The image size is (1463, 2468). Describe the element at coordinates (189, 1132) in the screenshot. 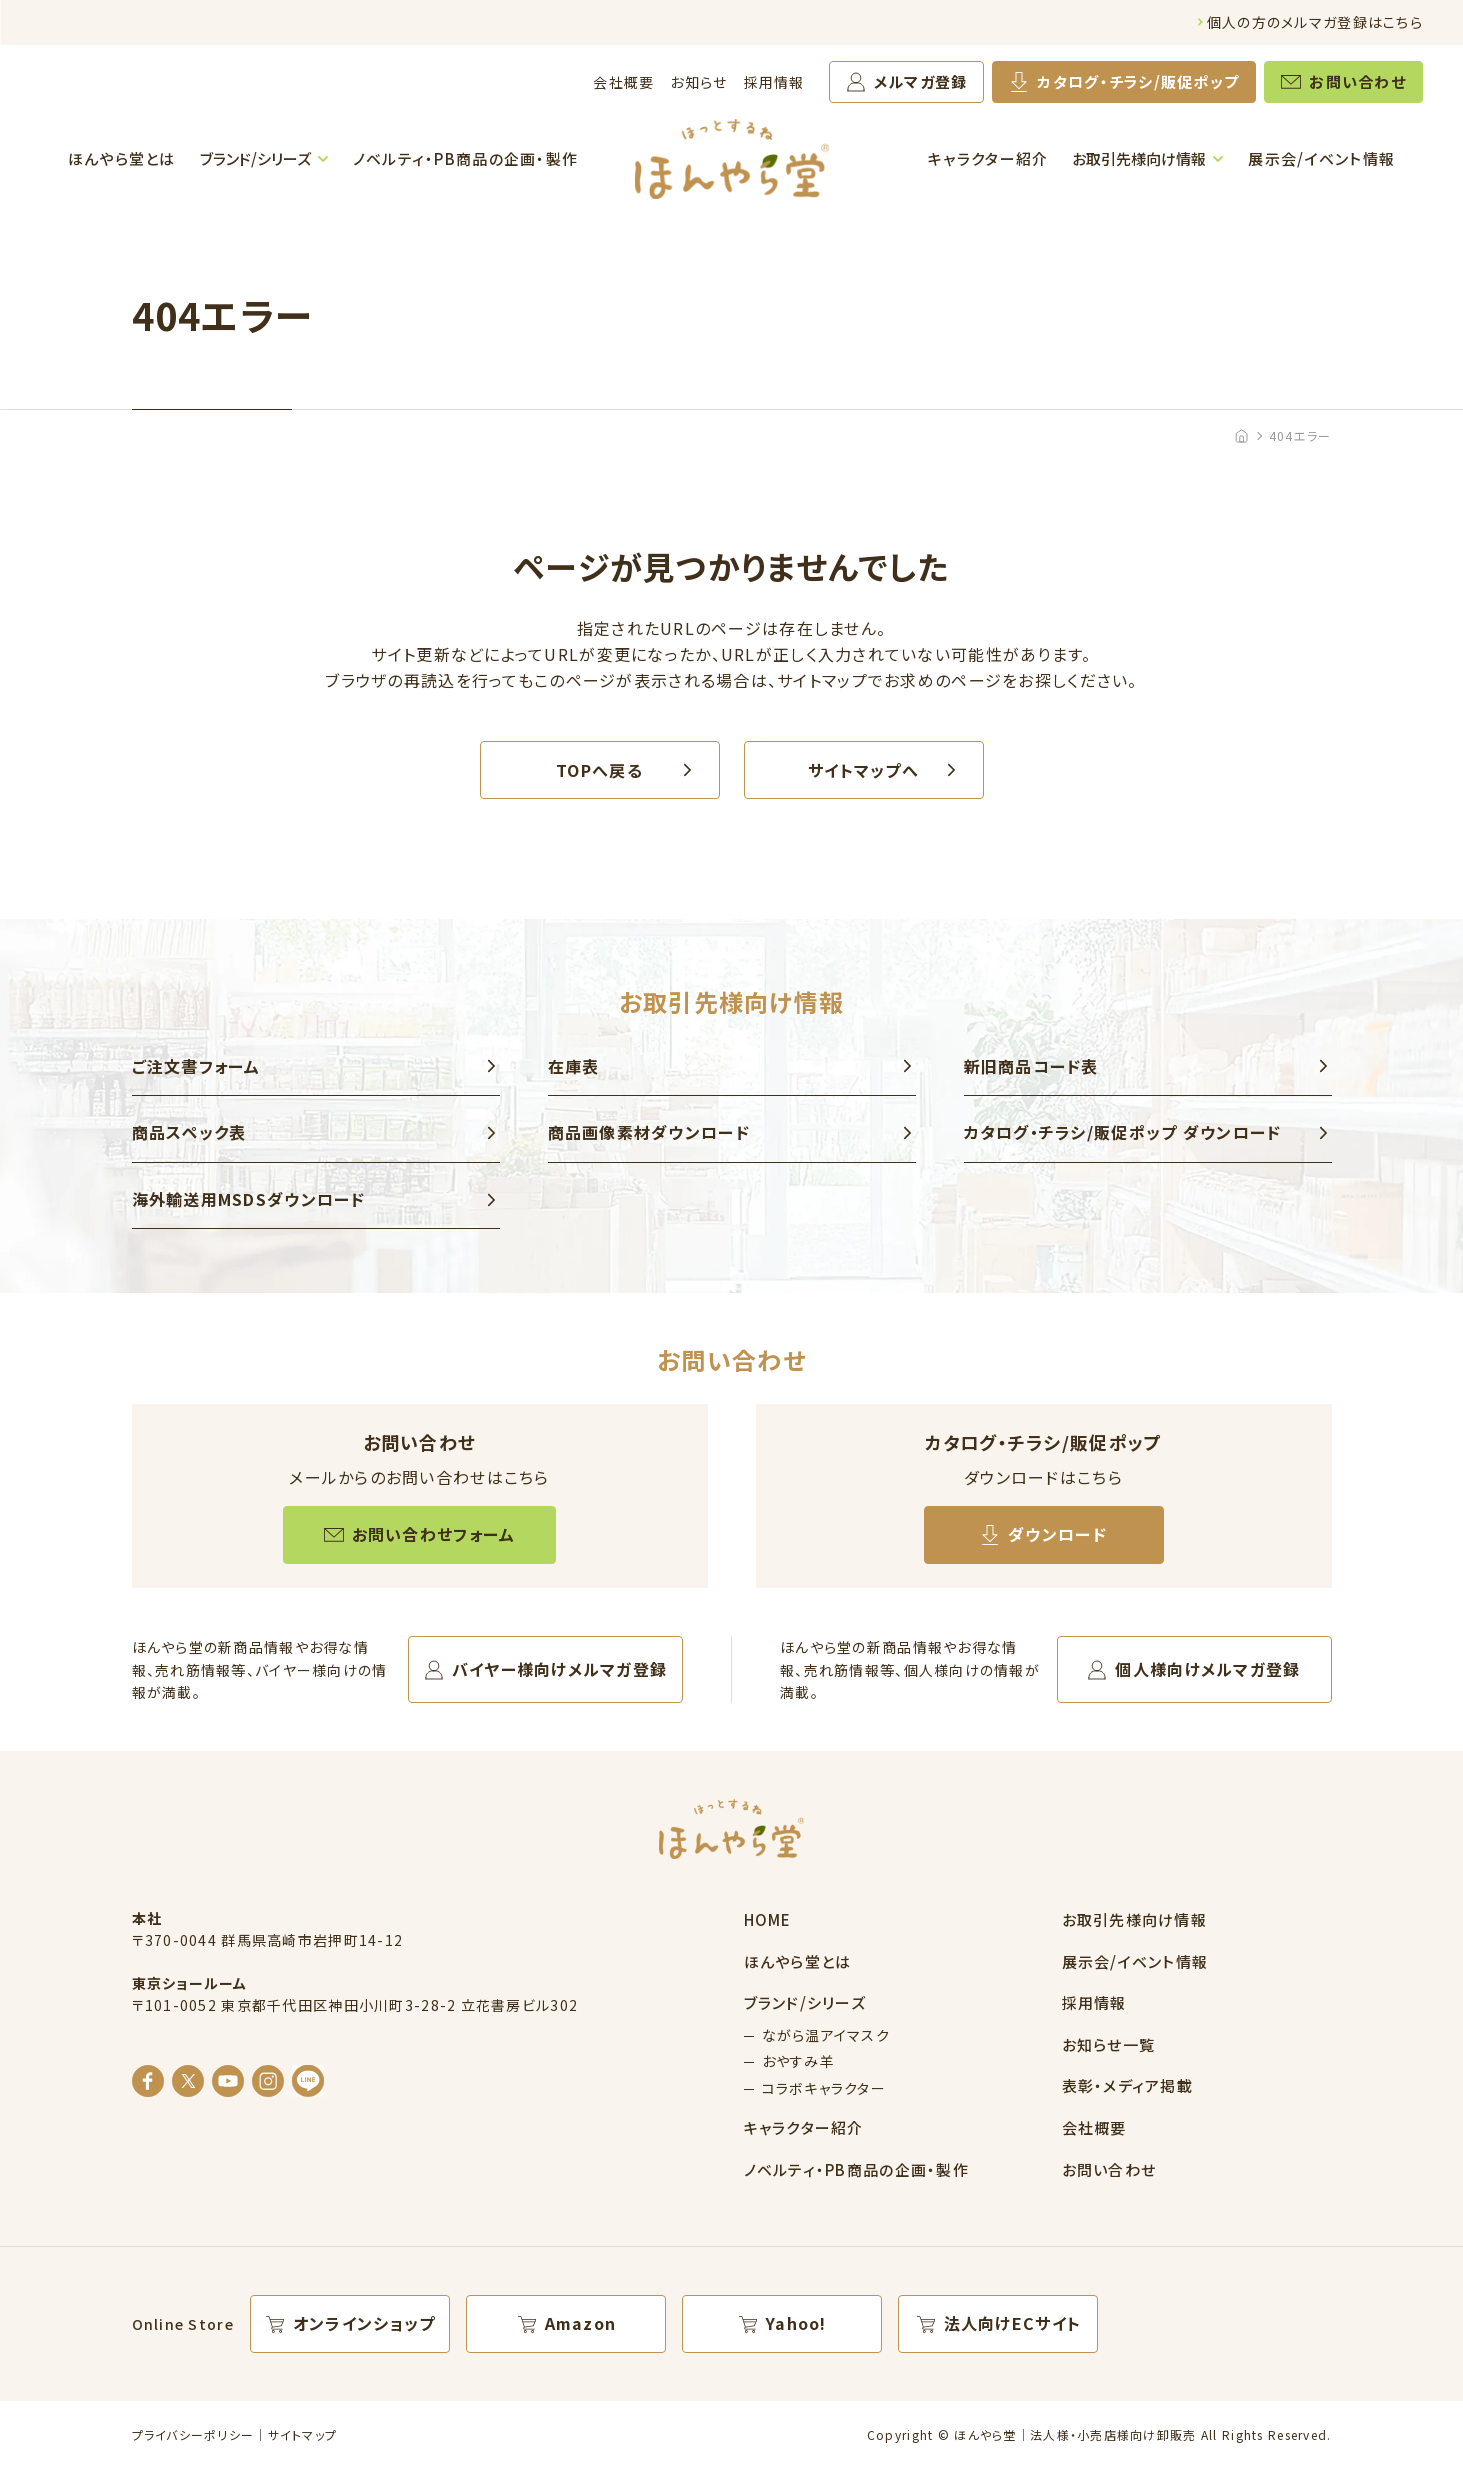

I see `商品スペック表` at that location.